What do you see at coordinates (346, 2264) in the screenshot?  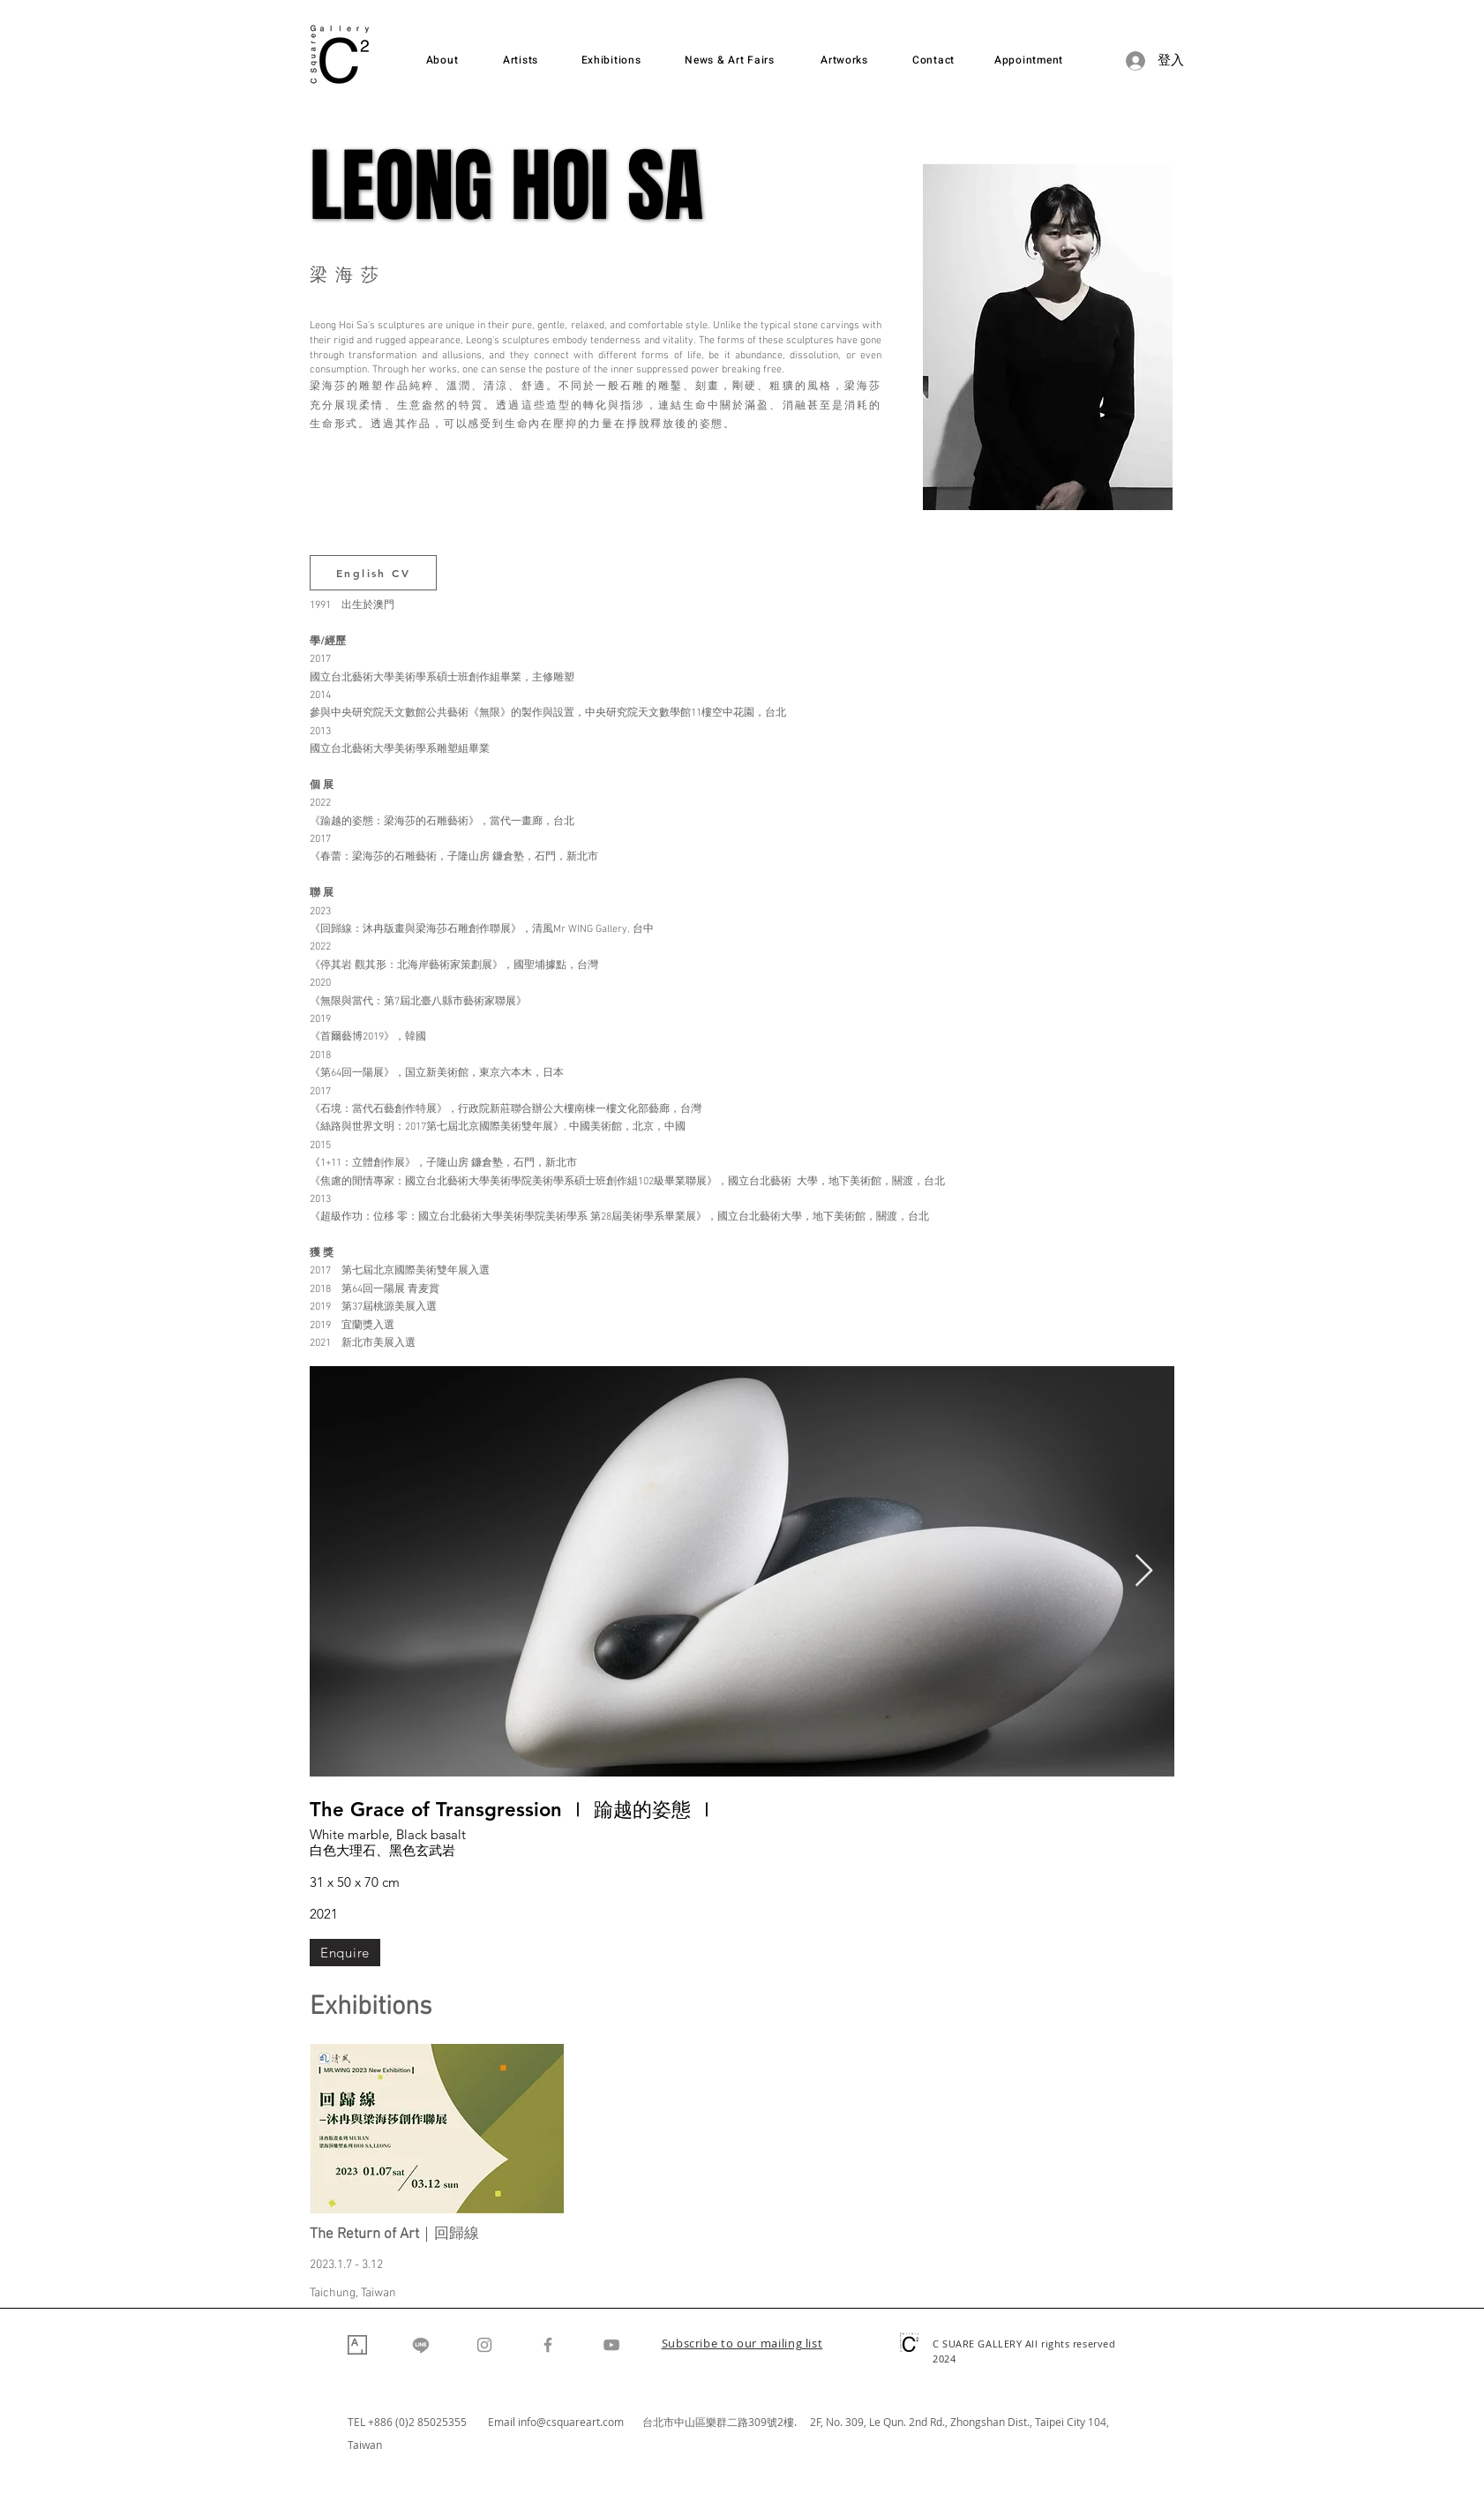 I see `2023.1.7 - 3.12` at bounding box center [346, 2264].